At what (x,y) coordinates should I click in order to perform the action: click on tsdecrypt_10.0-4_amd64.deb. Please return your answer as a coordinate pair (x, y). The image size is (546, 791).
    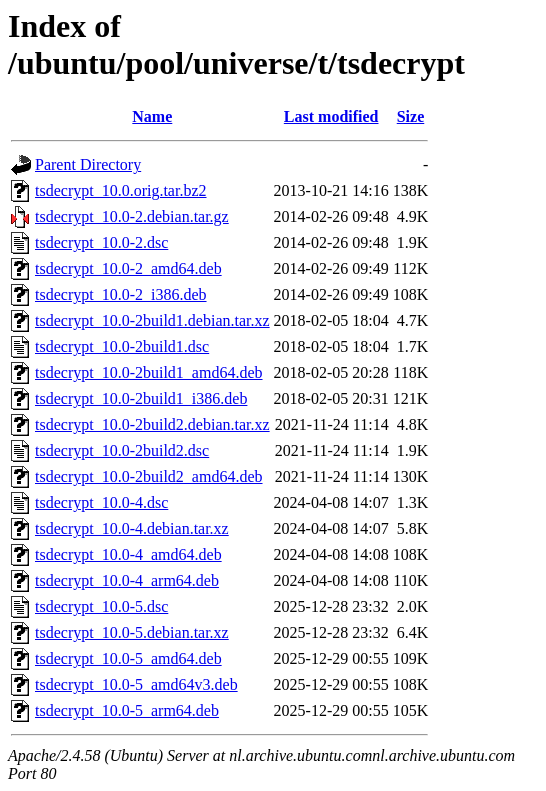
    Looking at the image, I should click on (128, 554).